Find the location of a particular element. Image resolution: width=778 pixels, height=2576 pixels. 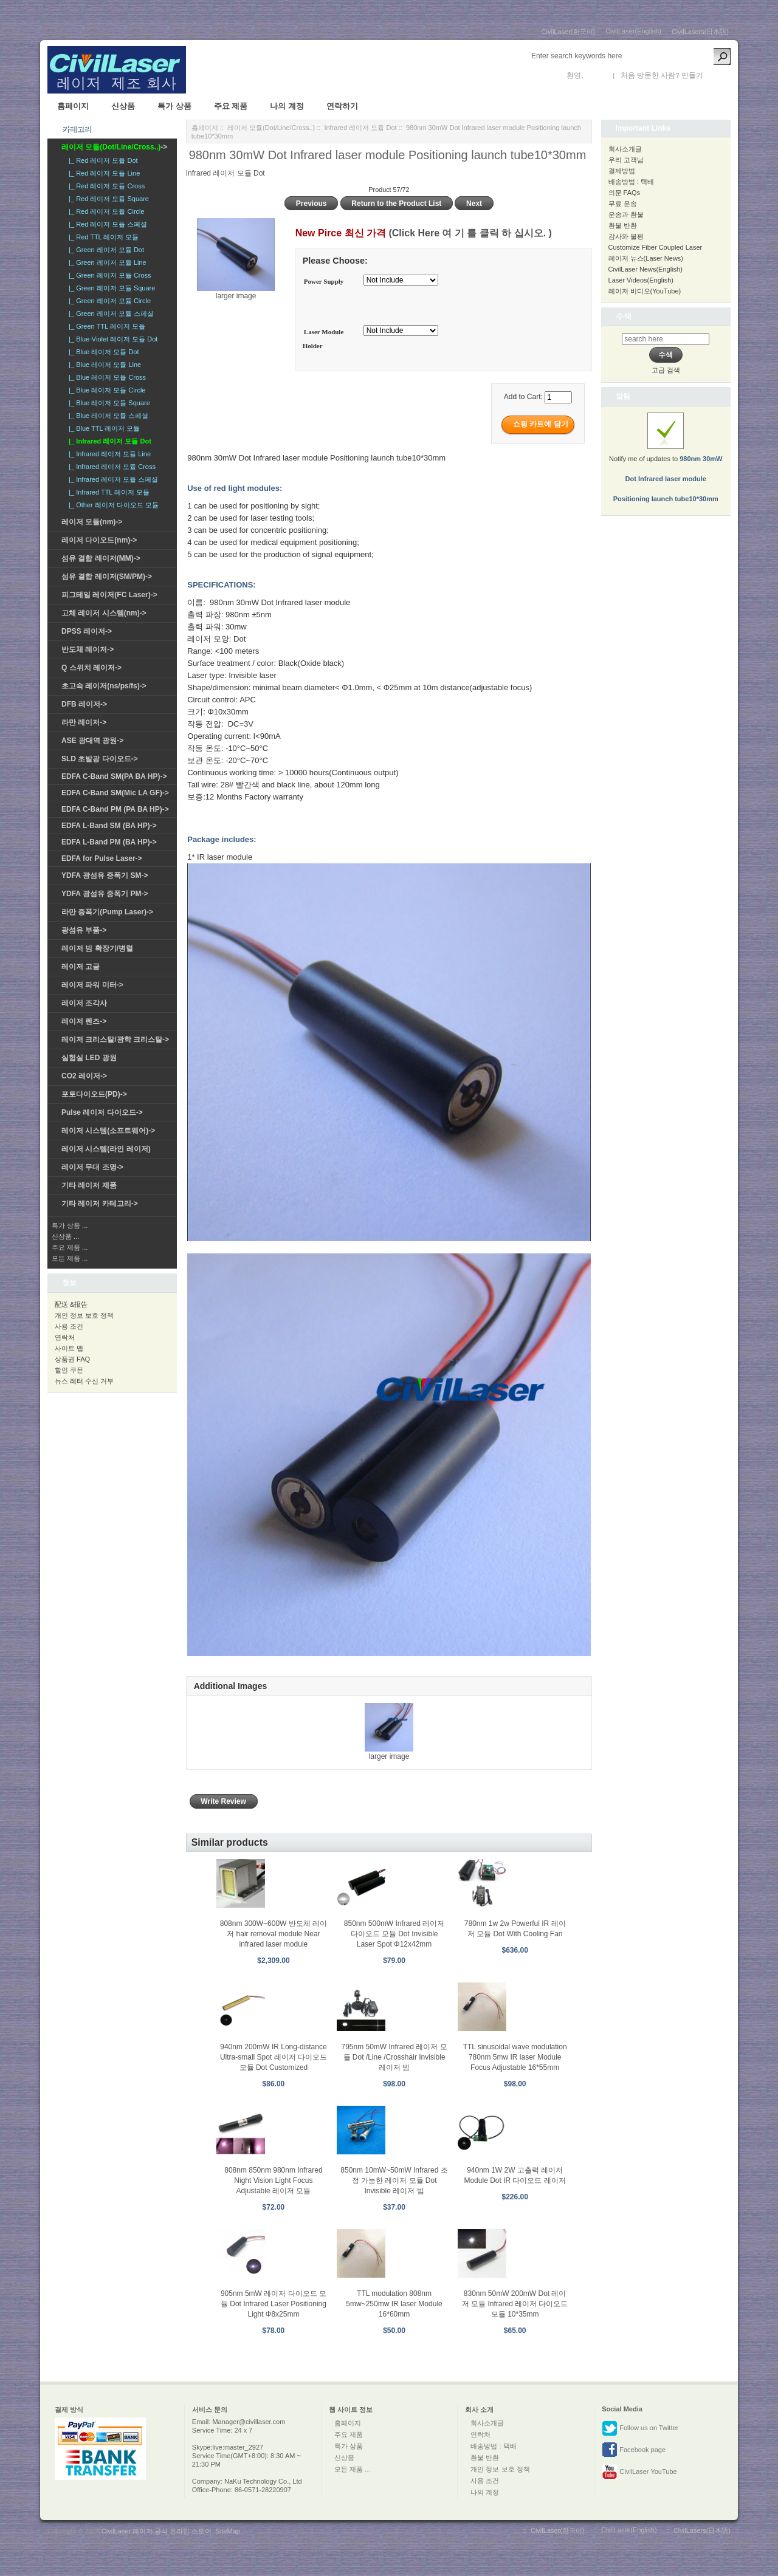

Laser Videos(English) is located at coordinates (640, 280).